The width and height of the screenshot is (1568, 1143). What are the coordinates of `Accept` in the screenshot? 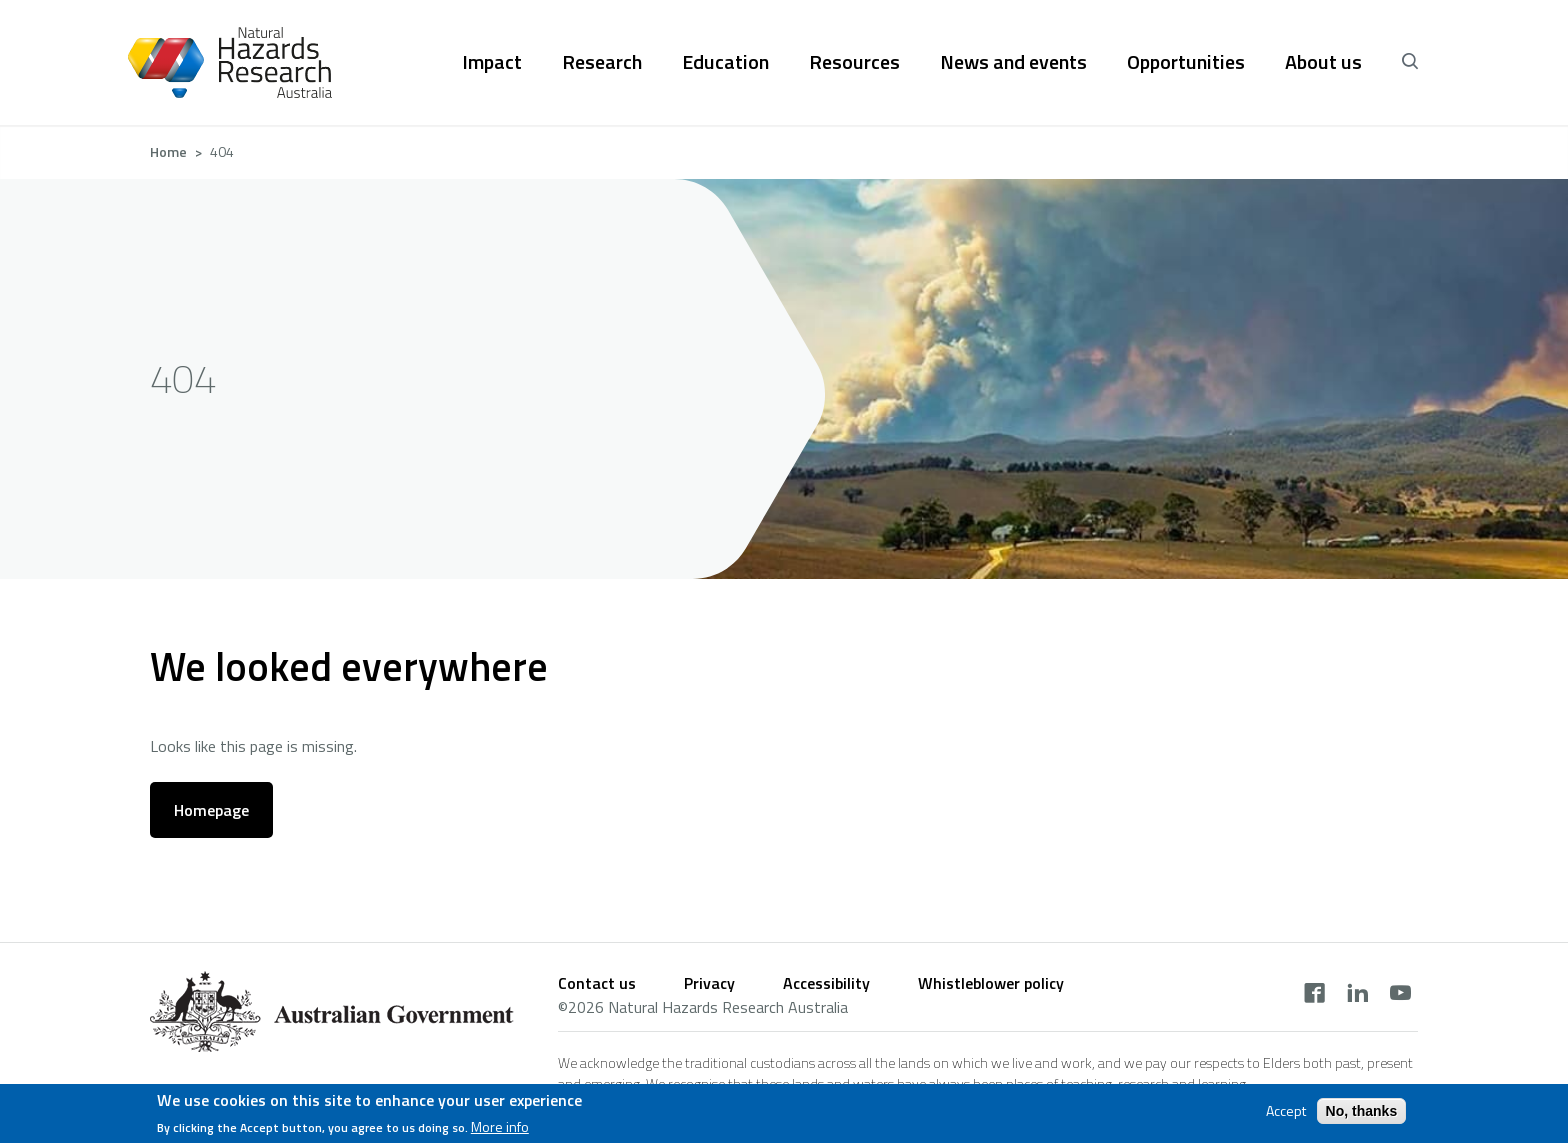 It's located at (1286, 1112).